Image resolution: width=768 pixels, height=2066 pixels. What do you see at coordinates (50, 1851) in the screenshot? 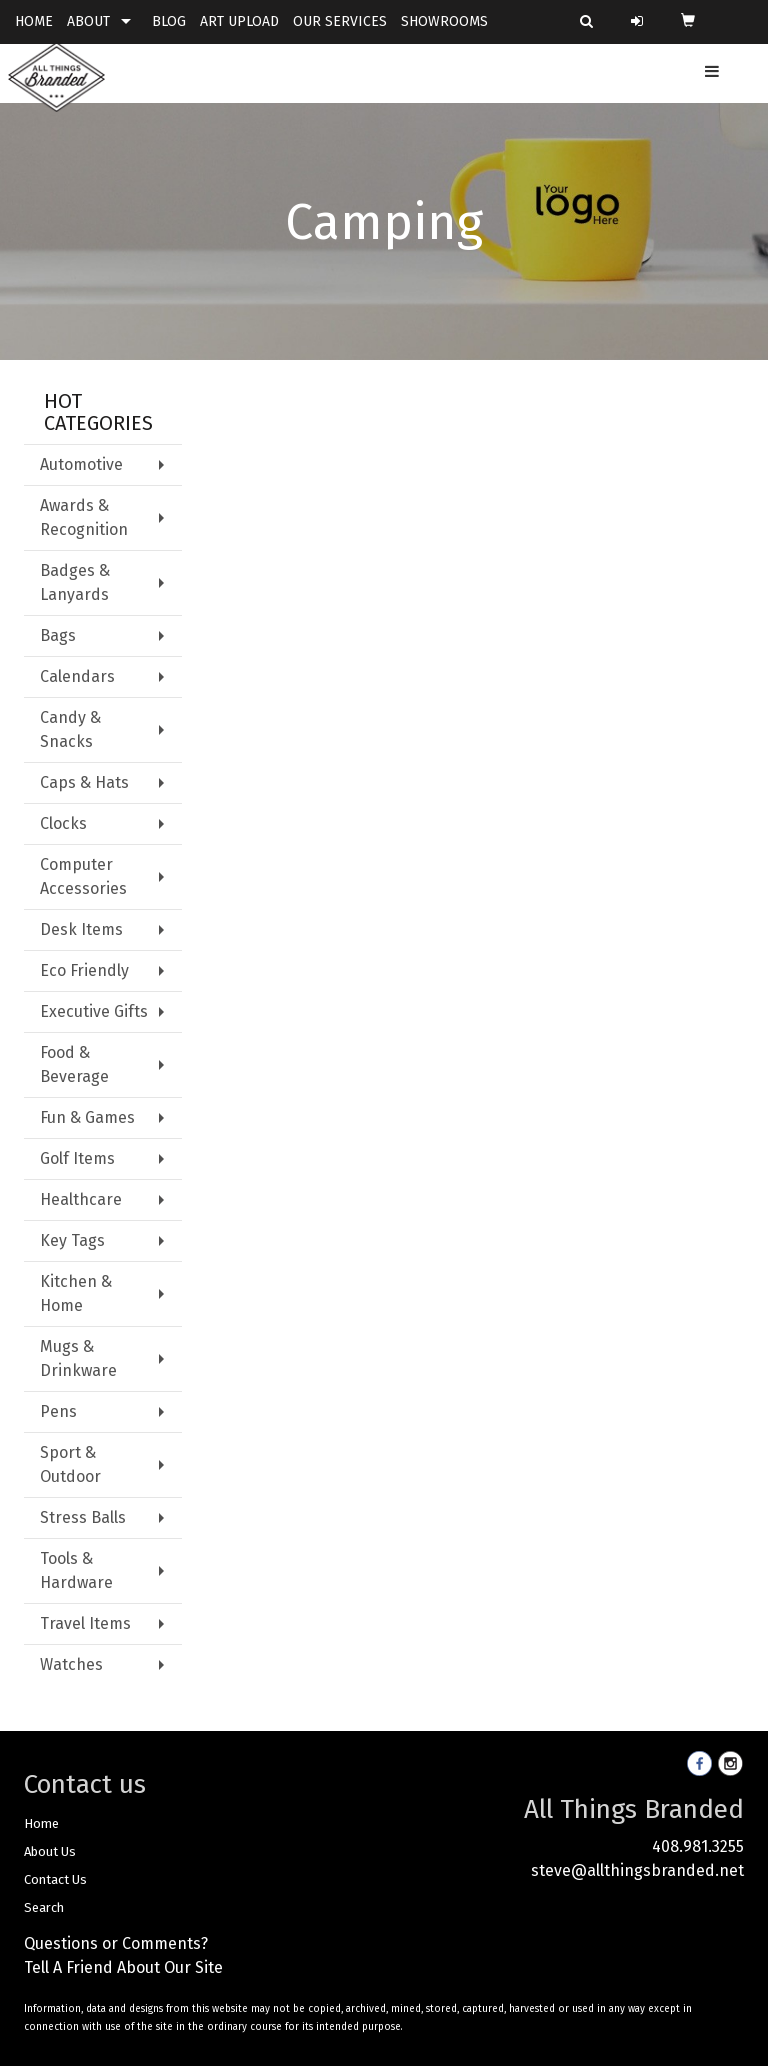
I see `About Us` at bounding box center [50, 1851].